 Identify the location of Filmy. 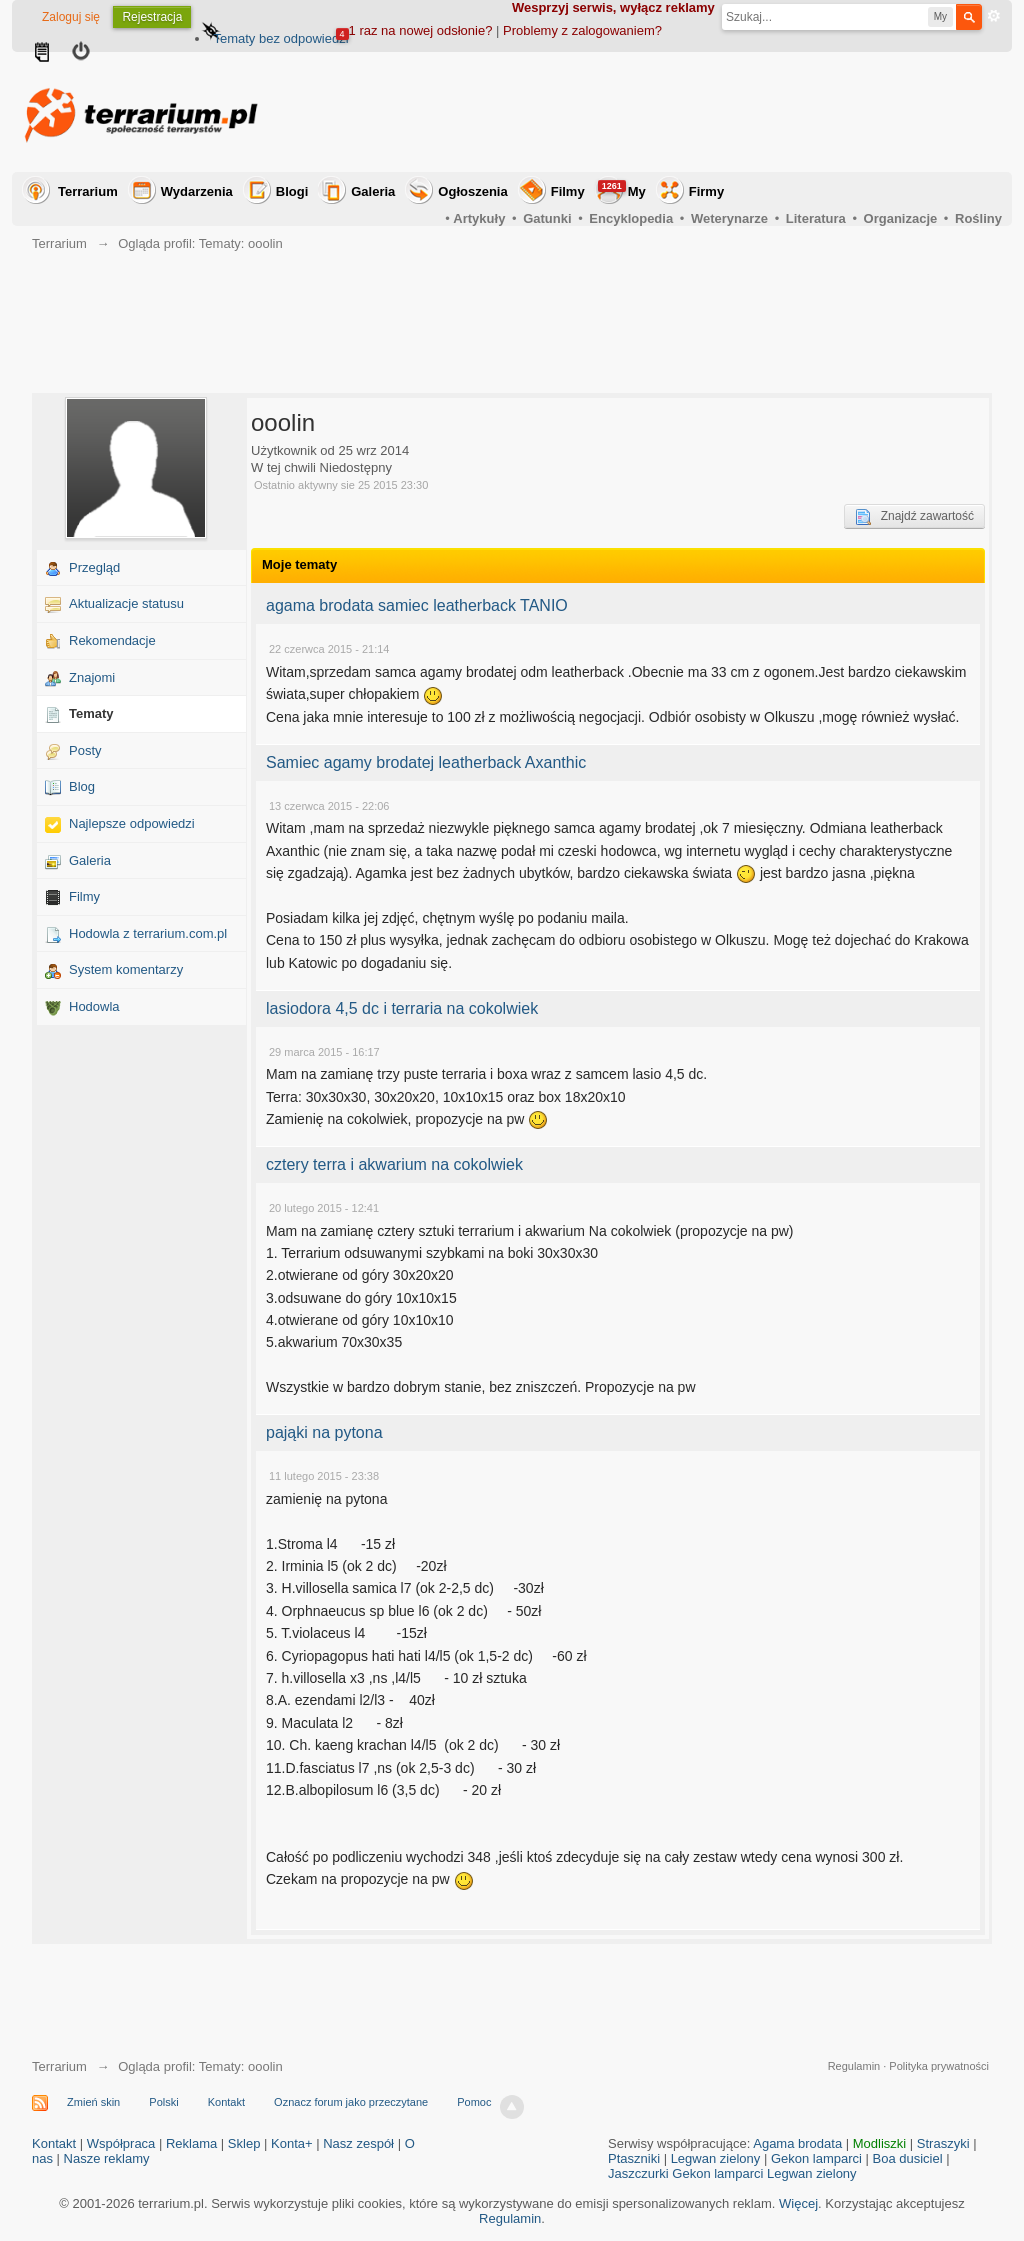
(568, 191).